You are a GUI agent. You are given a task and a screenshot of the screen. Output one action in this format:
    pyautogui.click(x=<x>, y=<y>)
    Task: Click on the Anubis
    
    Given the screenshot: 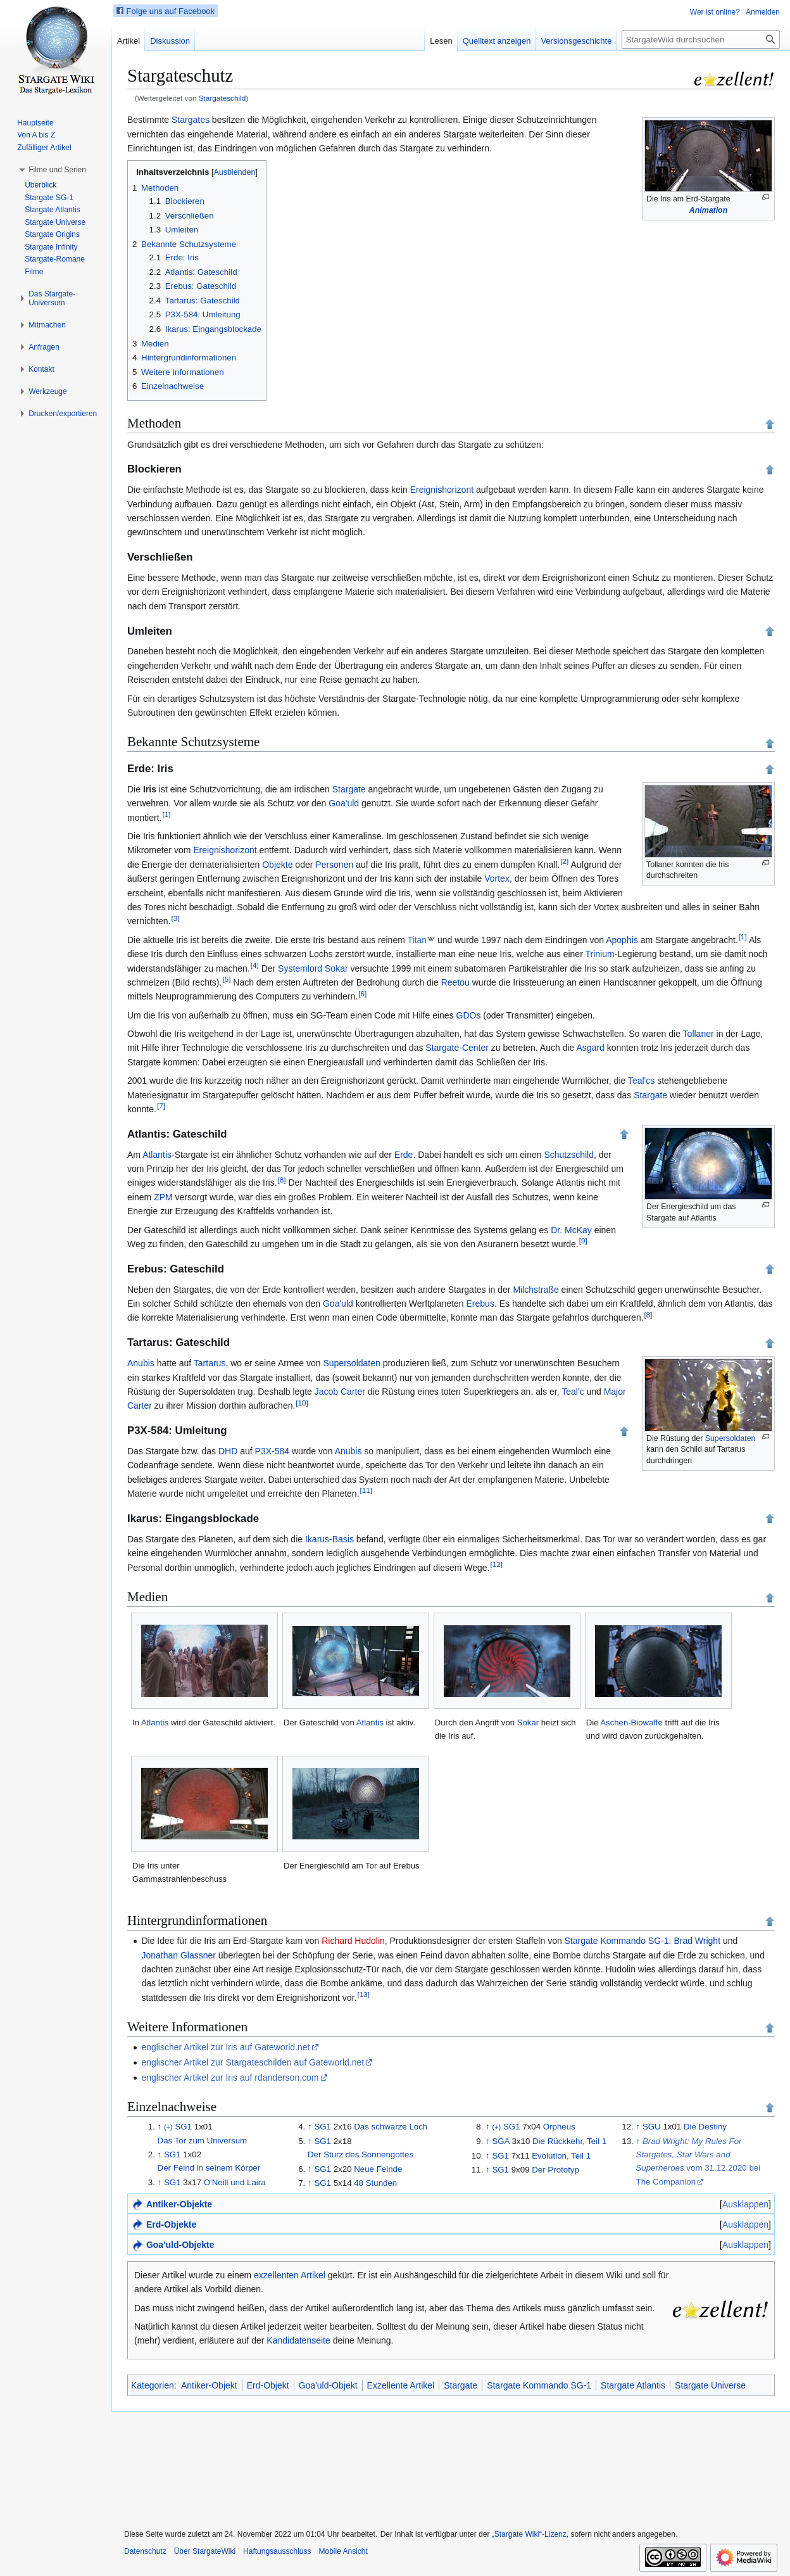 What is the action you would take?
    pyautogui.click(x=140, y=1363)
    